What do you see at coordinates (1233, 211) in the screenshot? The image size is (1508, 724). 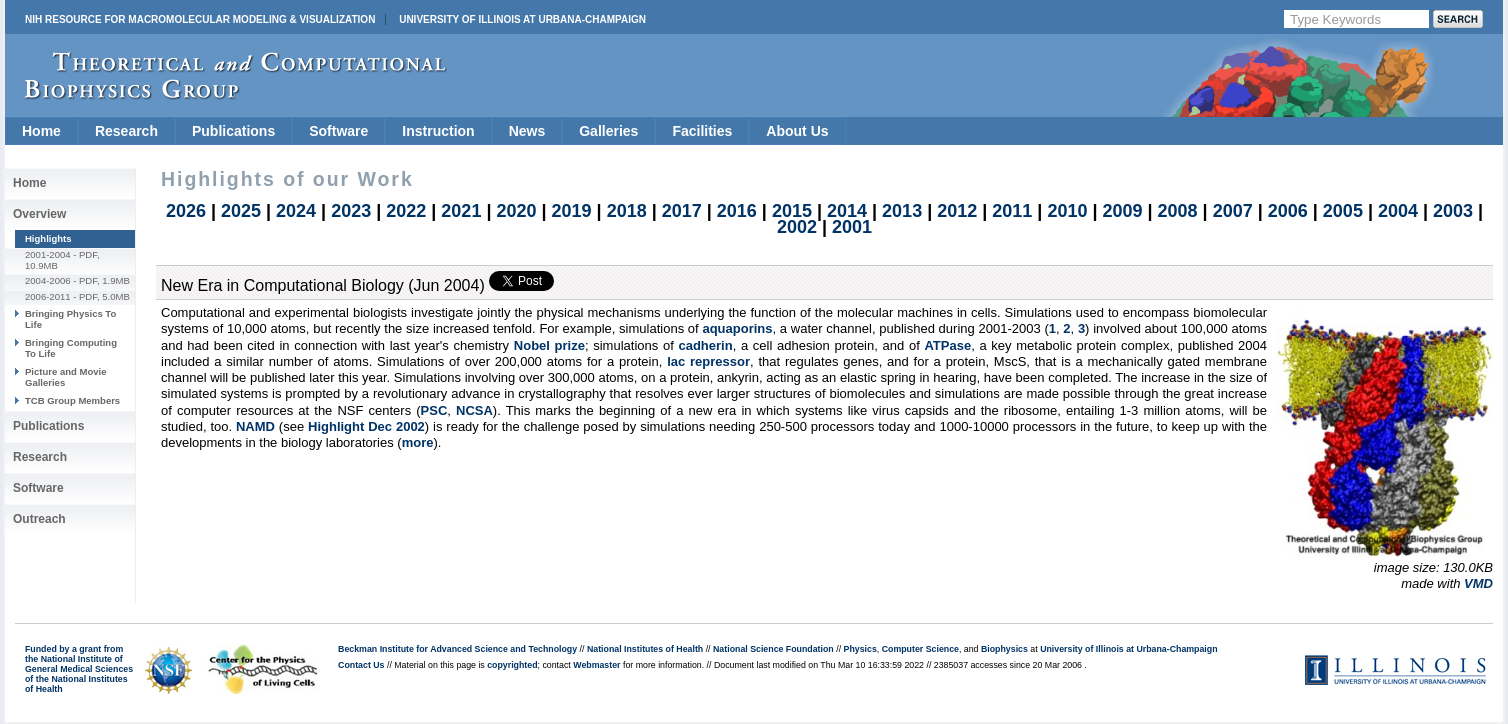 I see `2007` at bounding box center [1233, 211].